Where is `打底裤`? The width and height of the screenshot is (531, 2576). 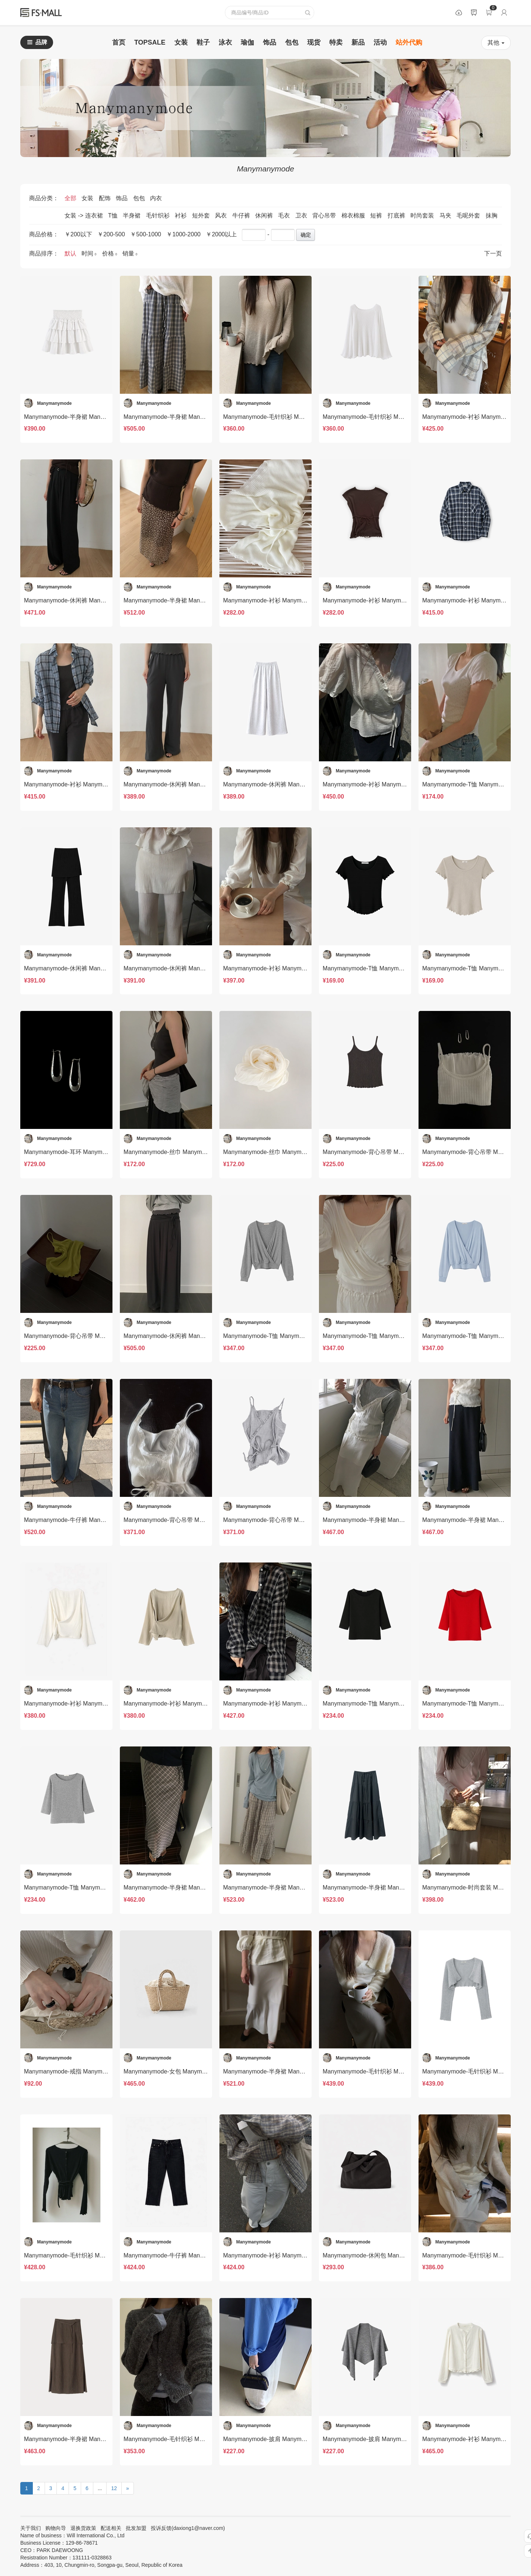 打底裤 is located at coordinates (397, 215).